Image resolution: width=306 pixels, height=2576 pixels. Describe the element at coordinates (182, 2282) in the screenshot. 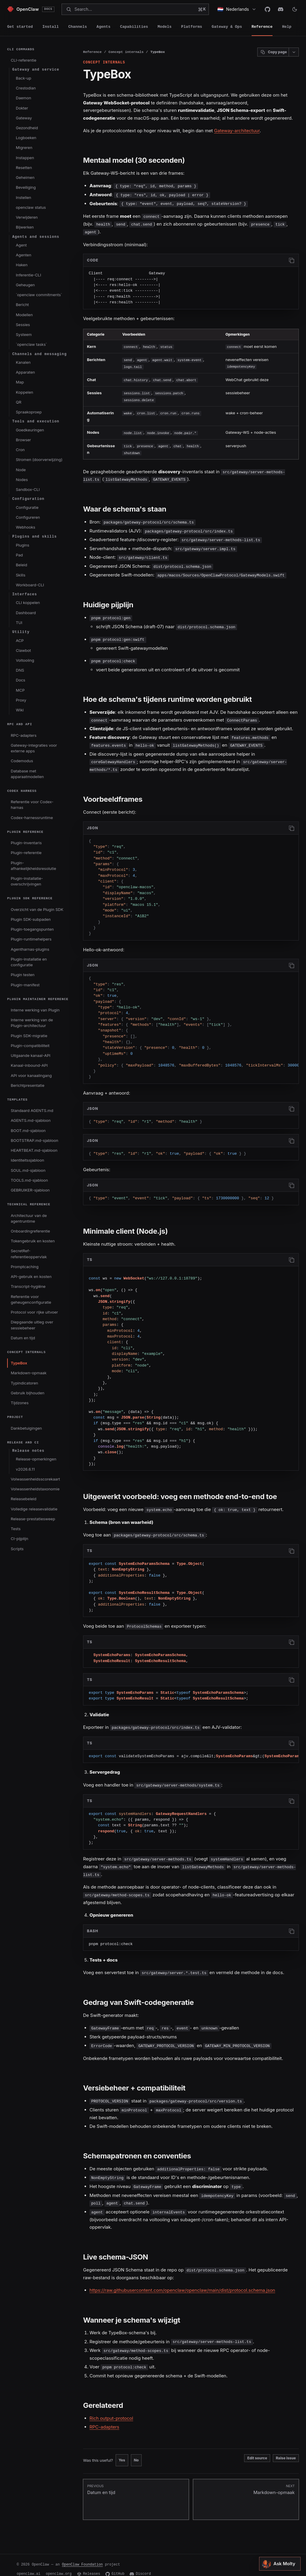

I see `https://raw.githubusercontent.com/openclaw/openclaw/main/dist/protocol.schema.json` at that location.